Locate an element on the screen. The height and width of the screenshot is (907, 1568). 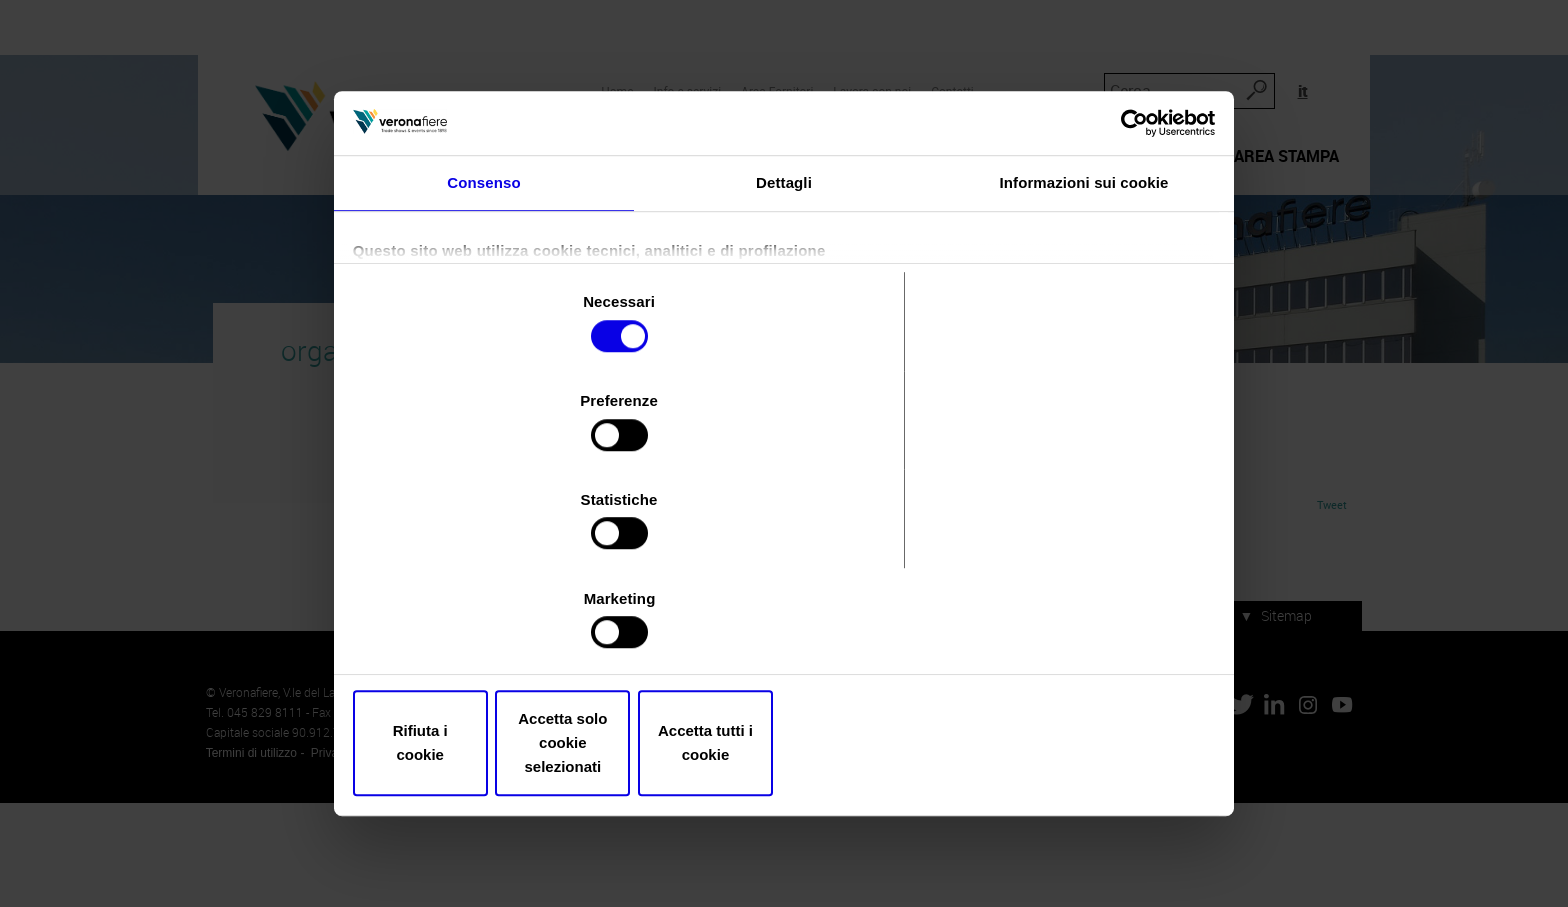
Rifiuta i cookie is located at coordinates (496, 689).